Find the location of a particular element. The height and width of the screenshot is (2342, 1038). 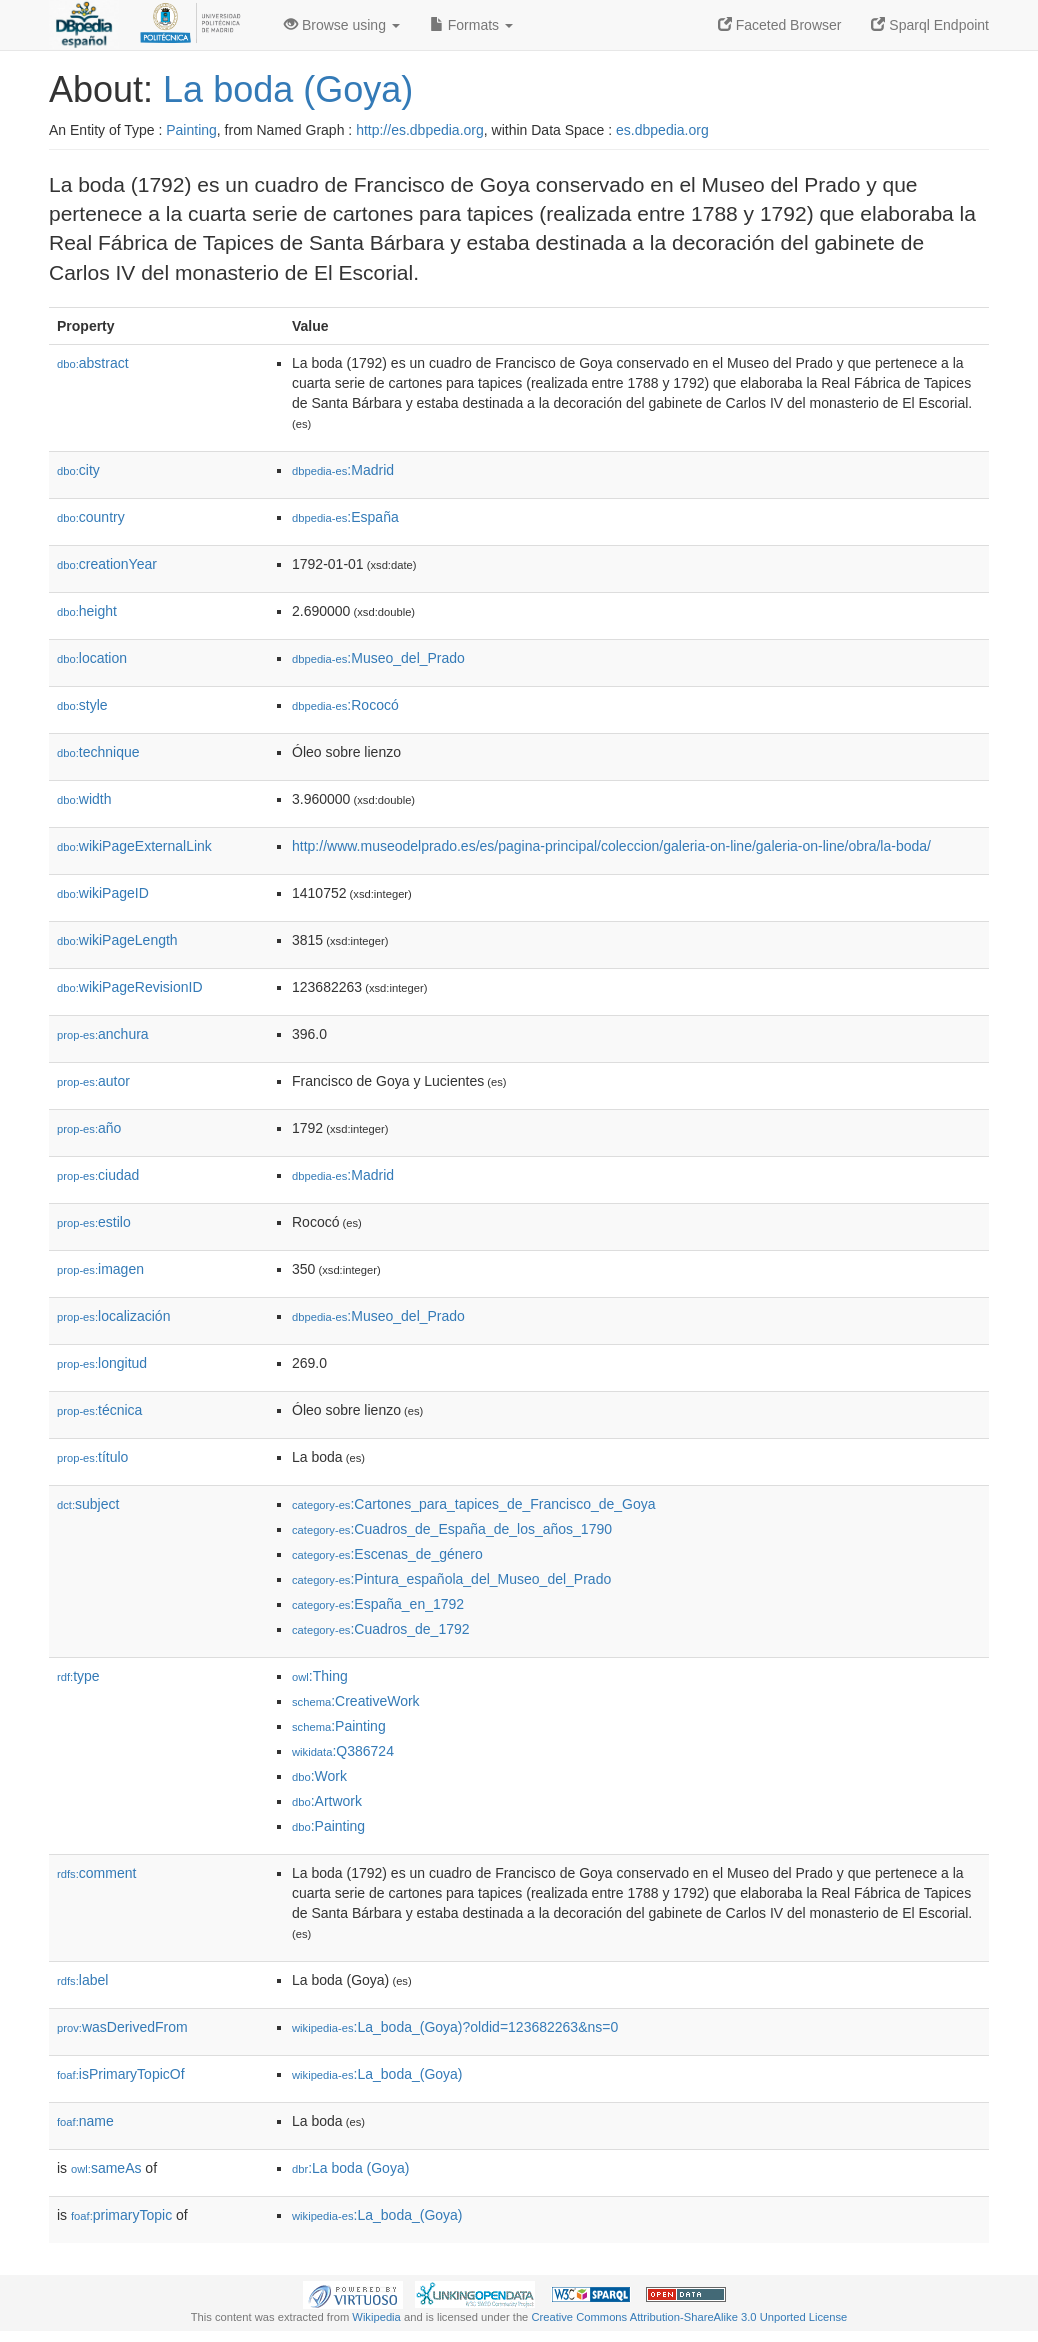

Wikipedia is located at coordinates (376, 2317).